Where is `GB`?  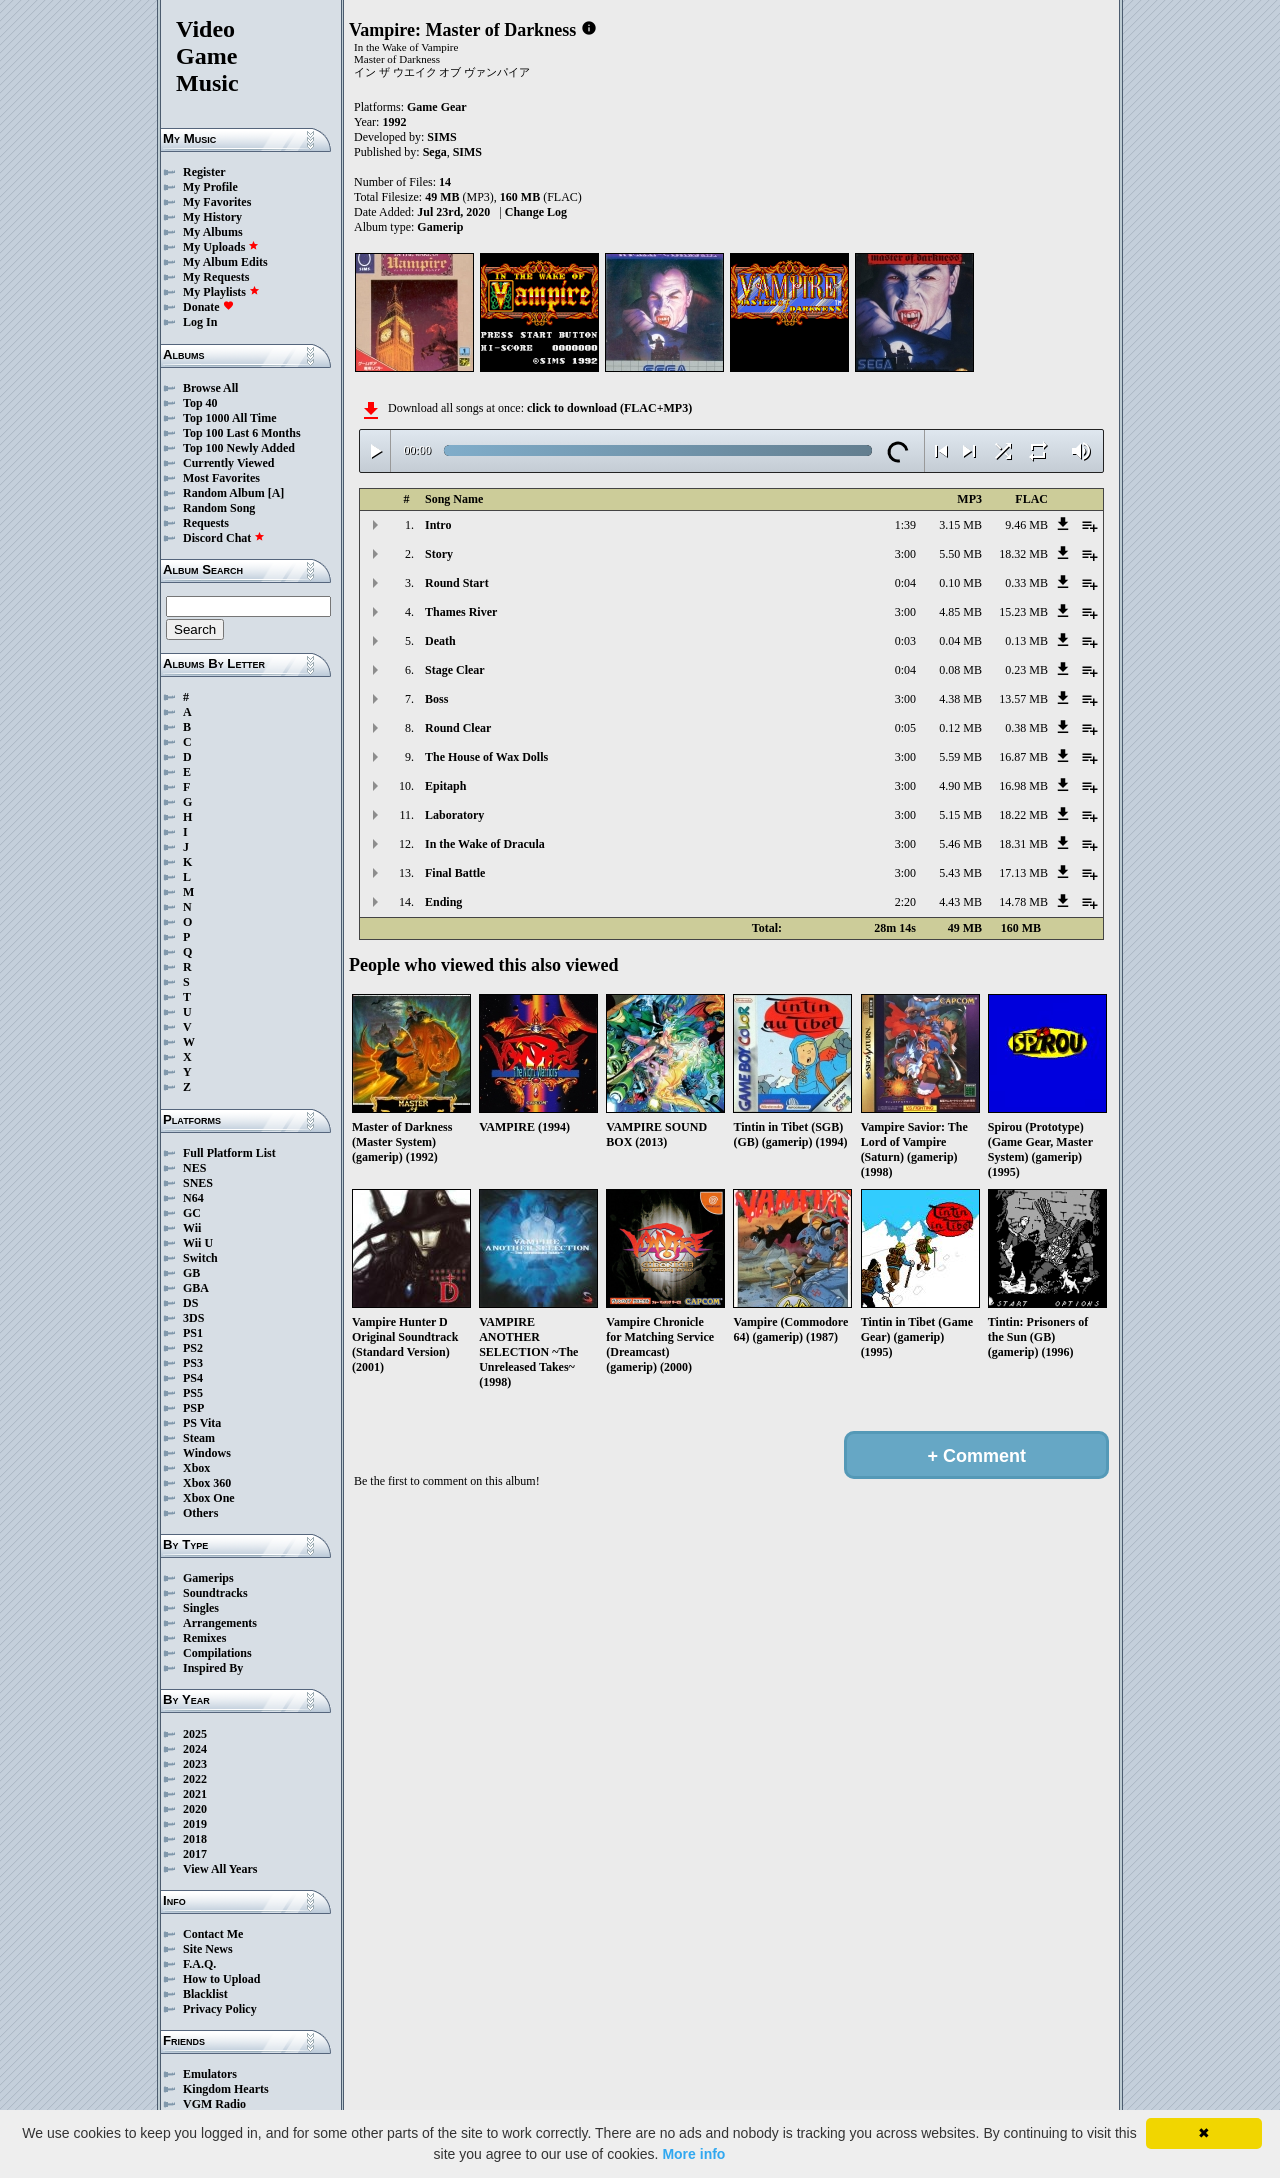 GB is located at coordinates (191, 1273).